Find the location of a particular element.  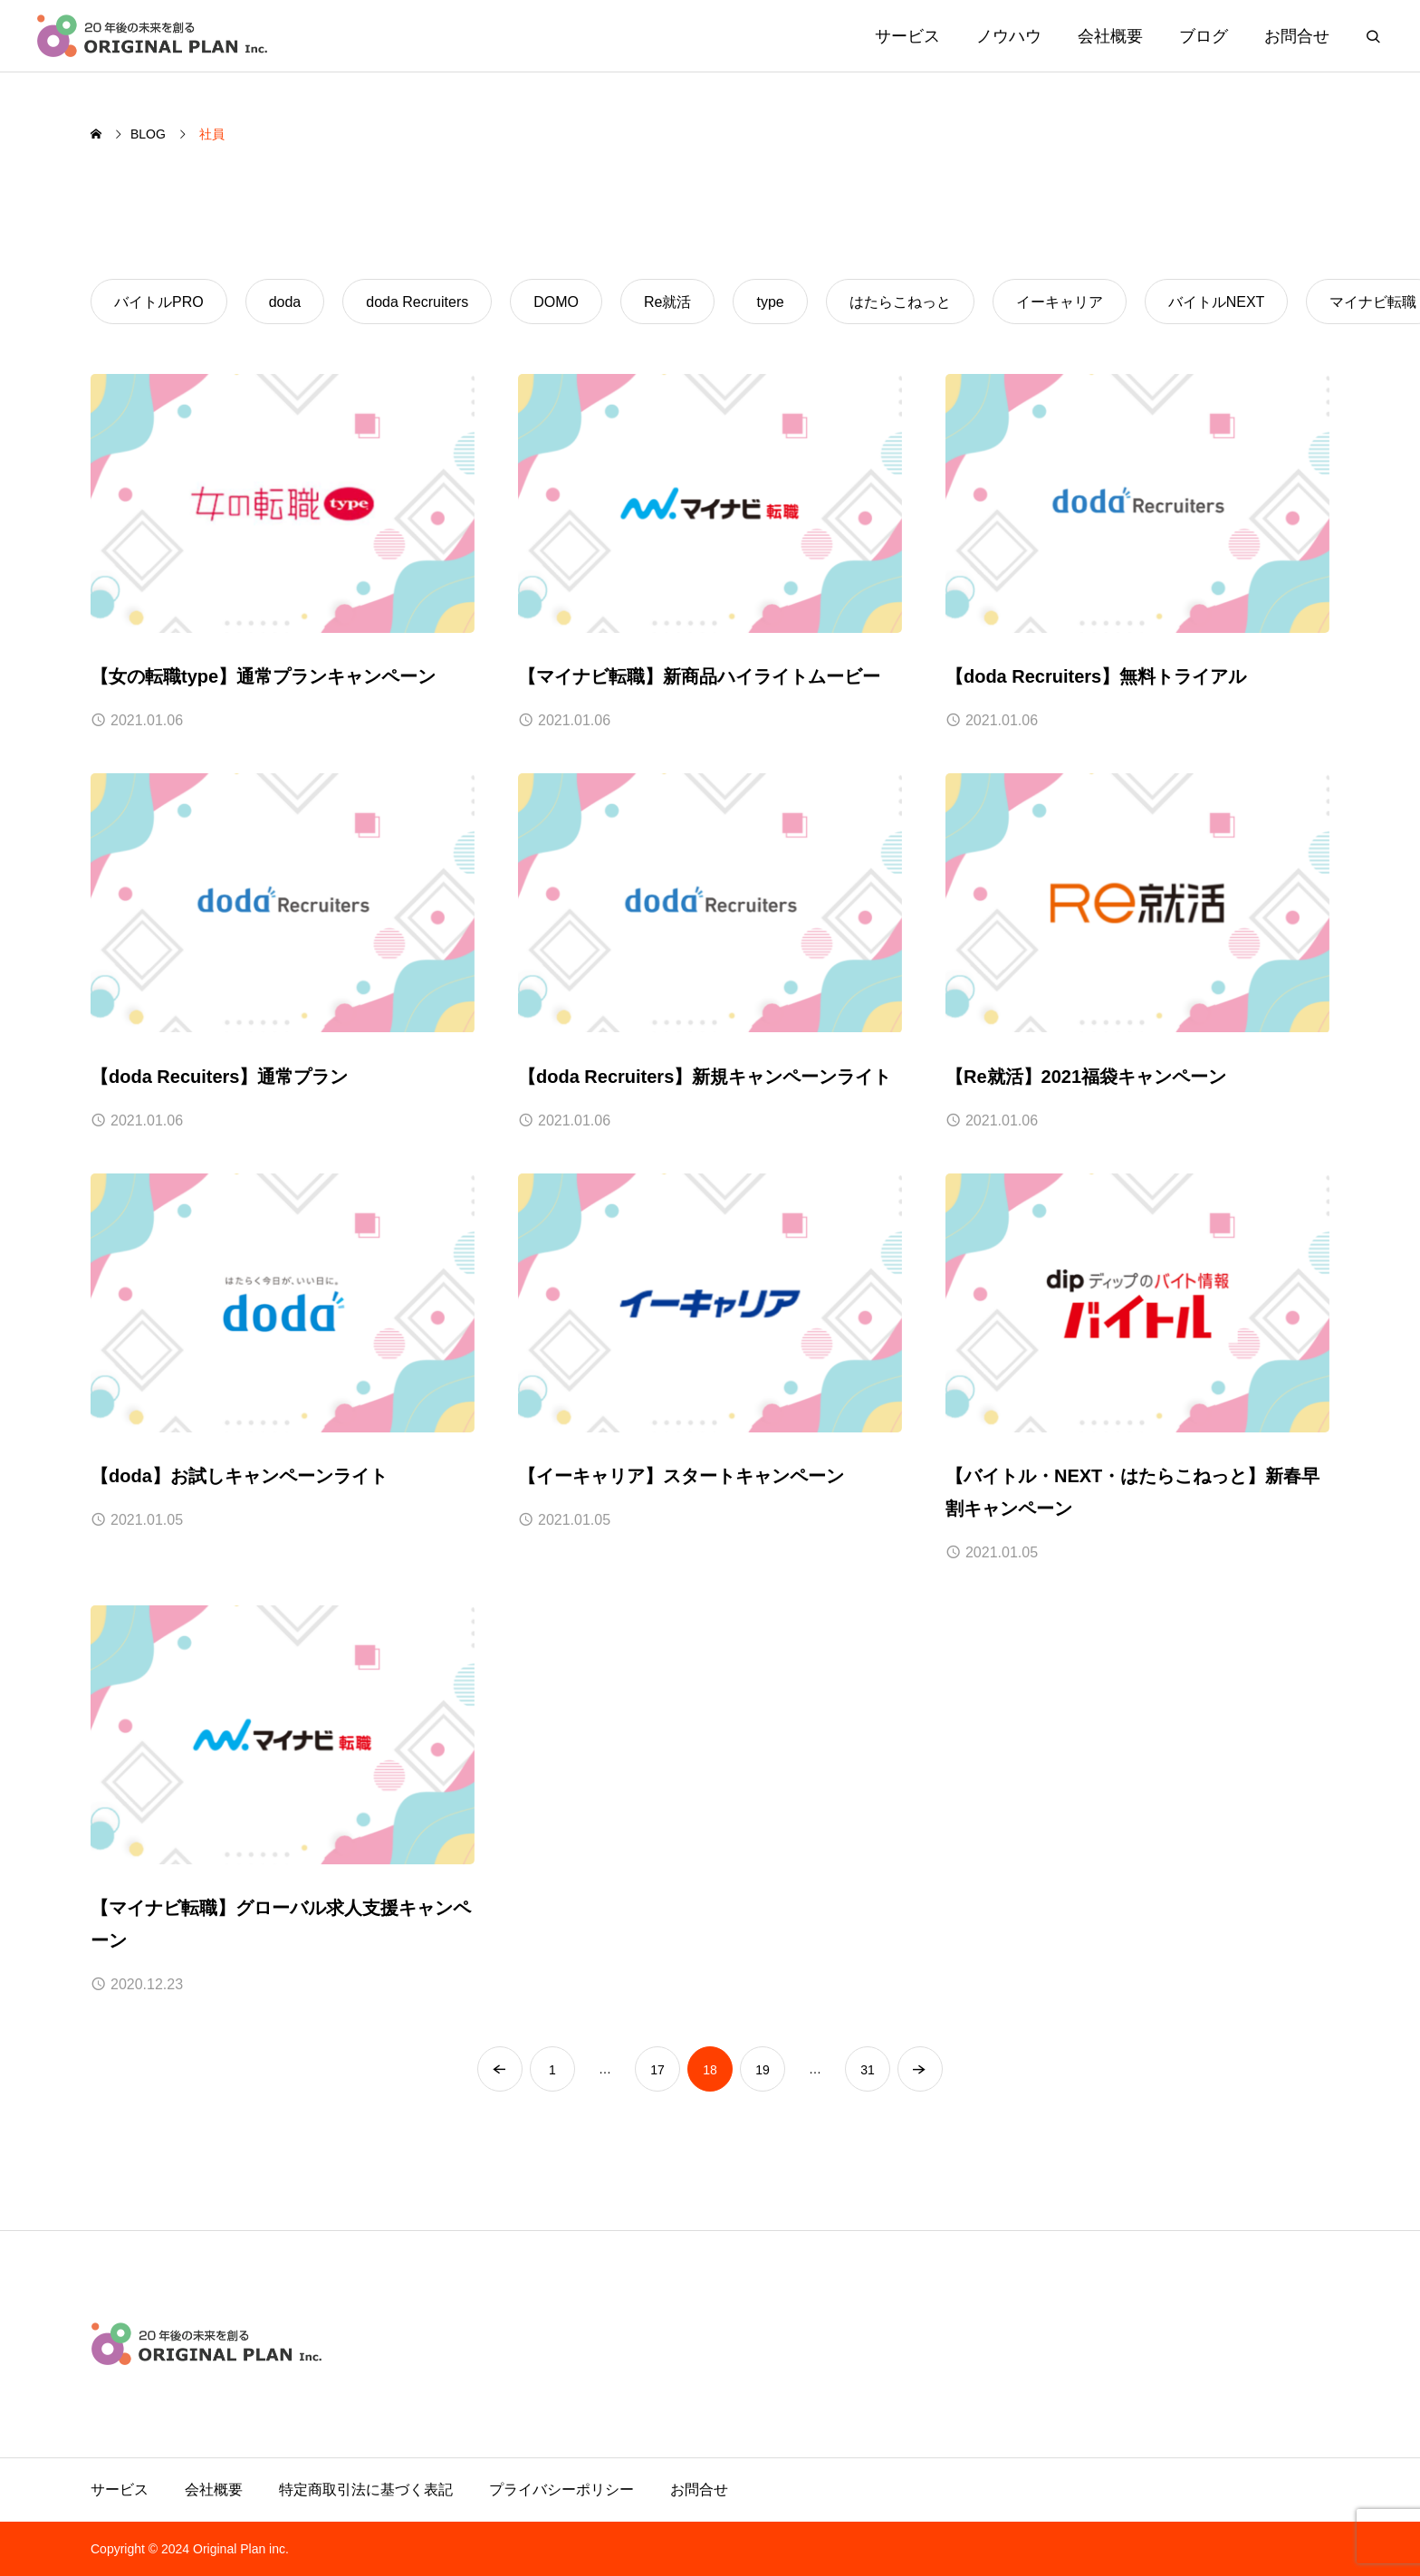

プライバシーポリシー is located at coordinates (561, 2489).